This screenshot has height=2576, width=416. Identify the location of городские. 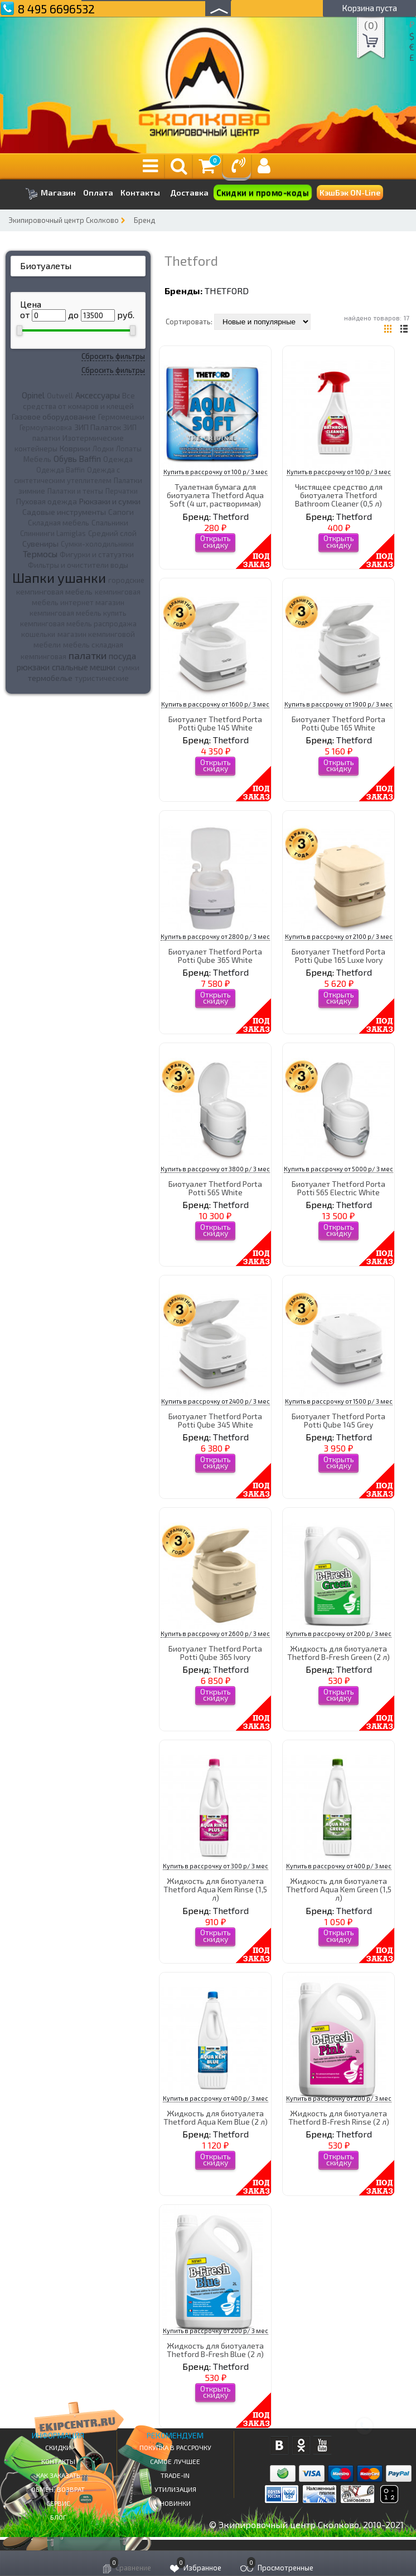
(126, 580).